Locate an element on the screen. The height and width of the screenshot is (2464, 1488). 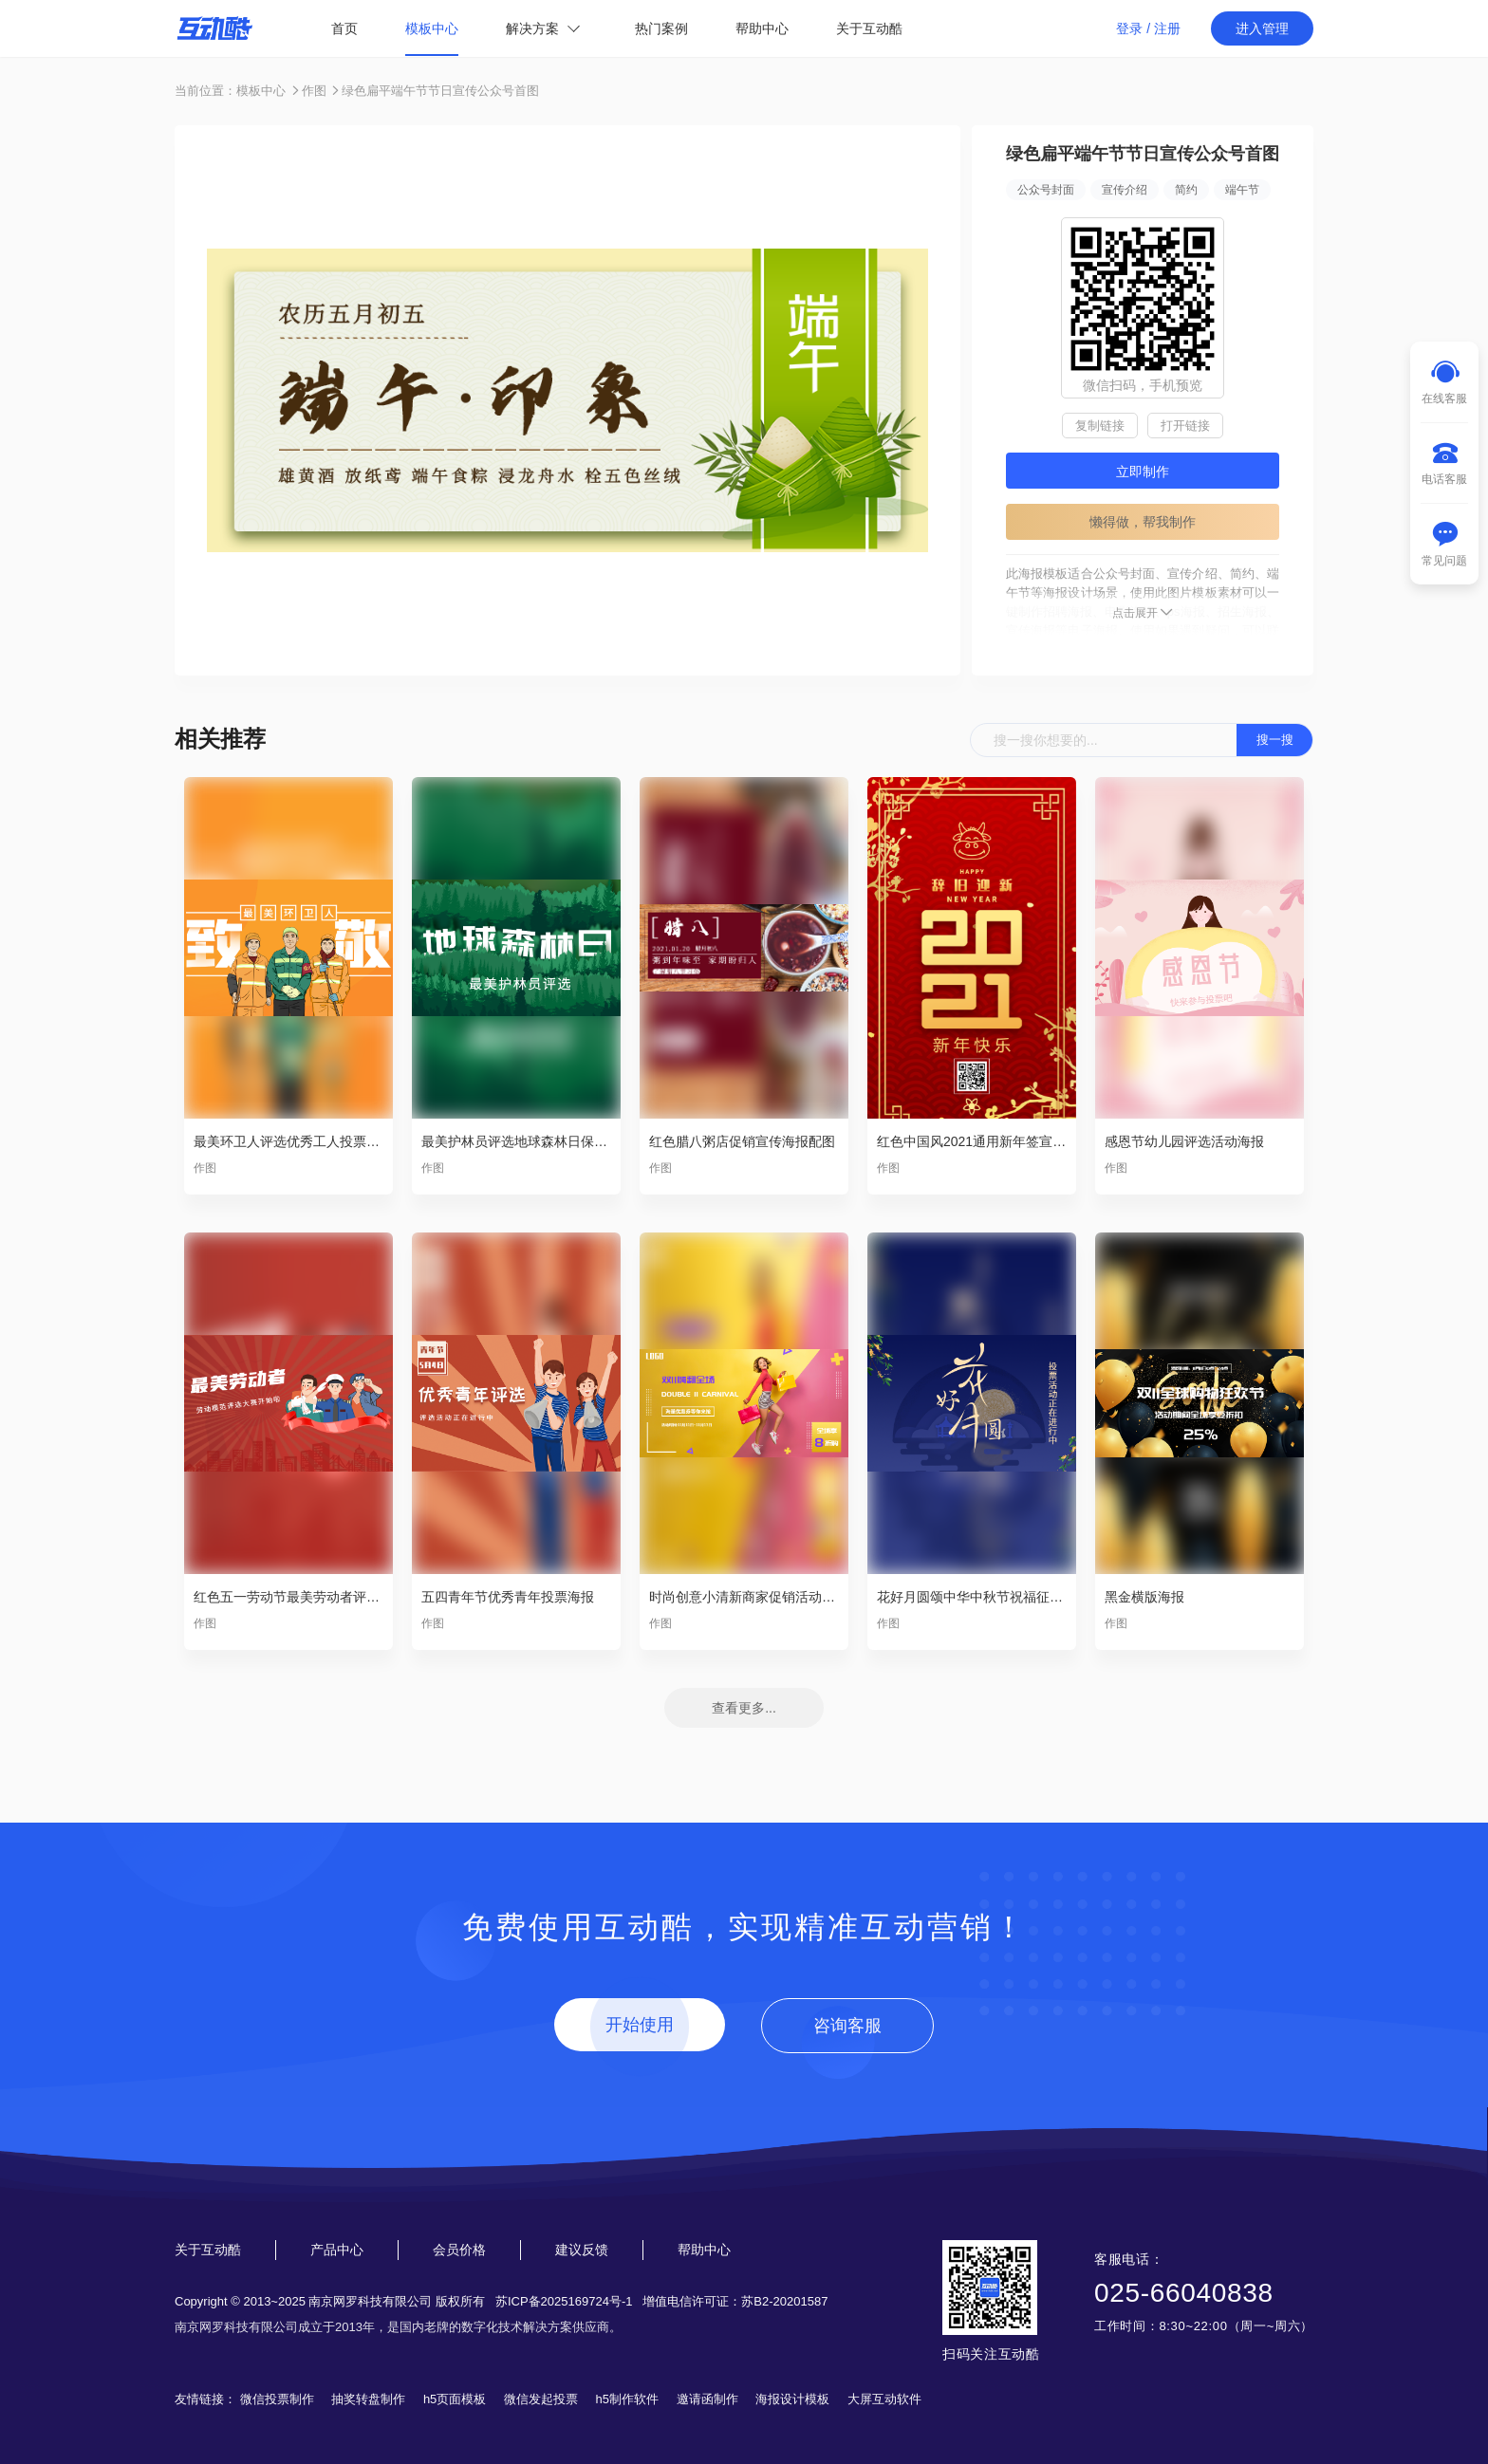
公众号封面 is located at coordinates (1045, 189).